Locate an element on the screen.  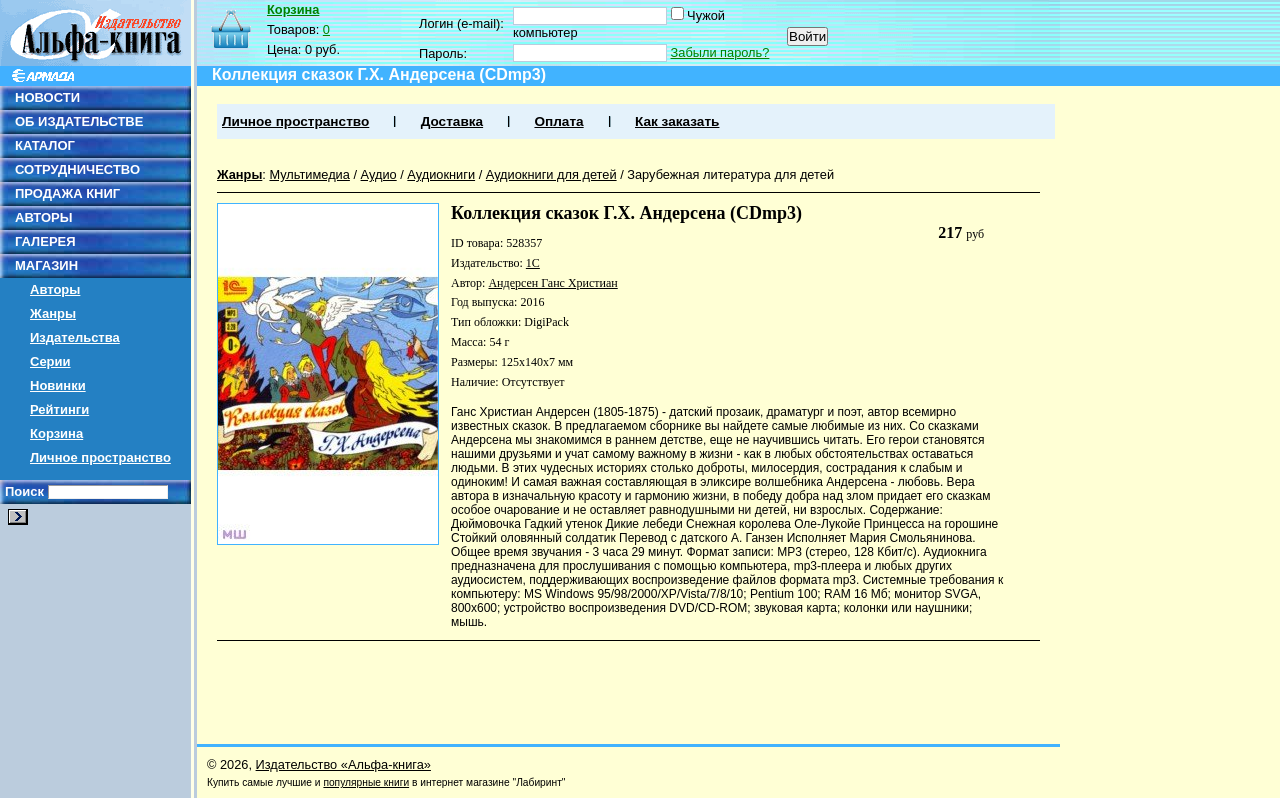
Забыли пароль? is located at coordinates (720, 52).